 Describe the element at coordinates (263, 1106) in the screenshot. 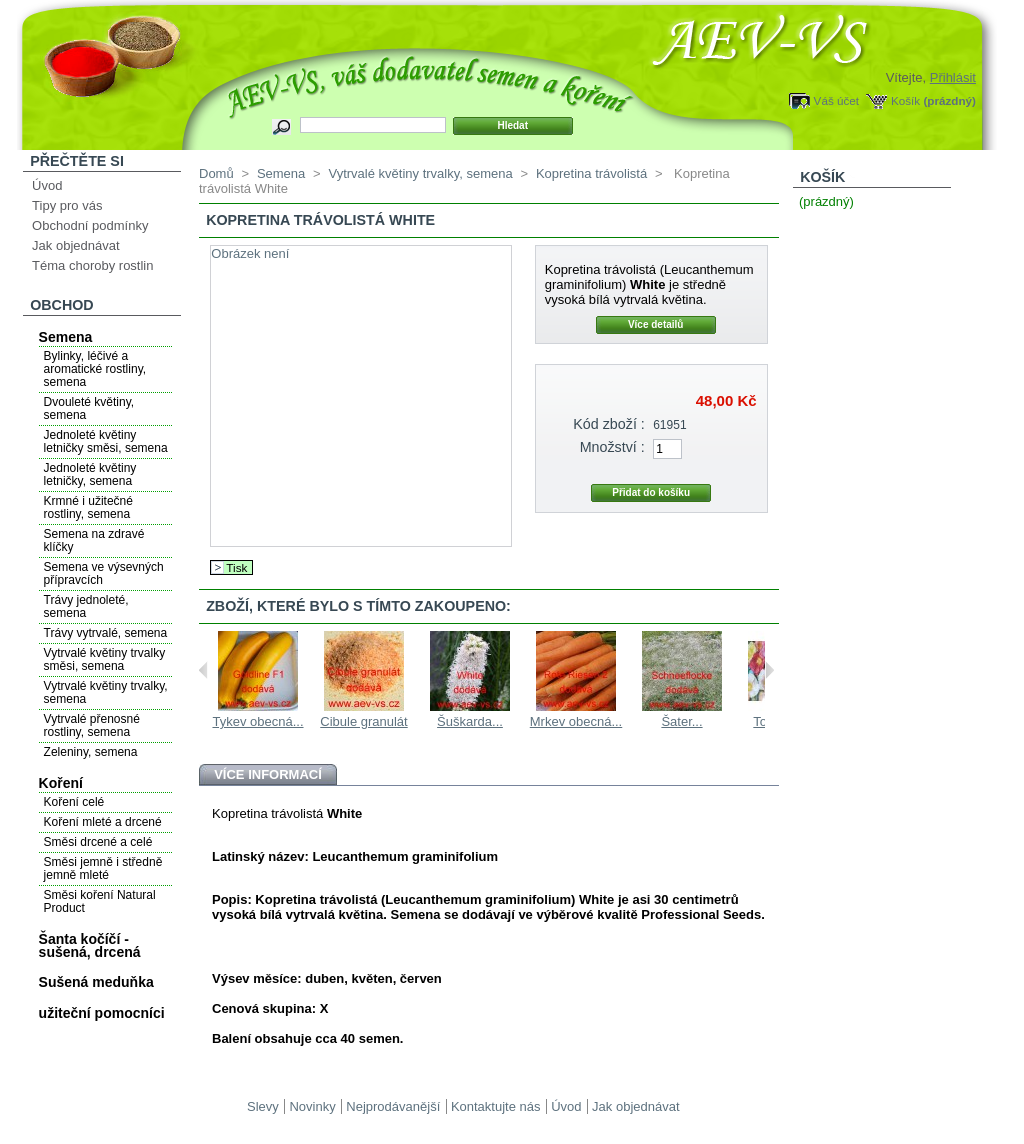

I see `Slevy` at that location.